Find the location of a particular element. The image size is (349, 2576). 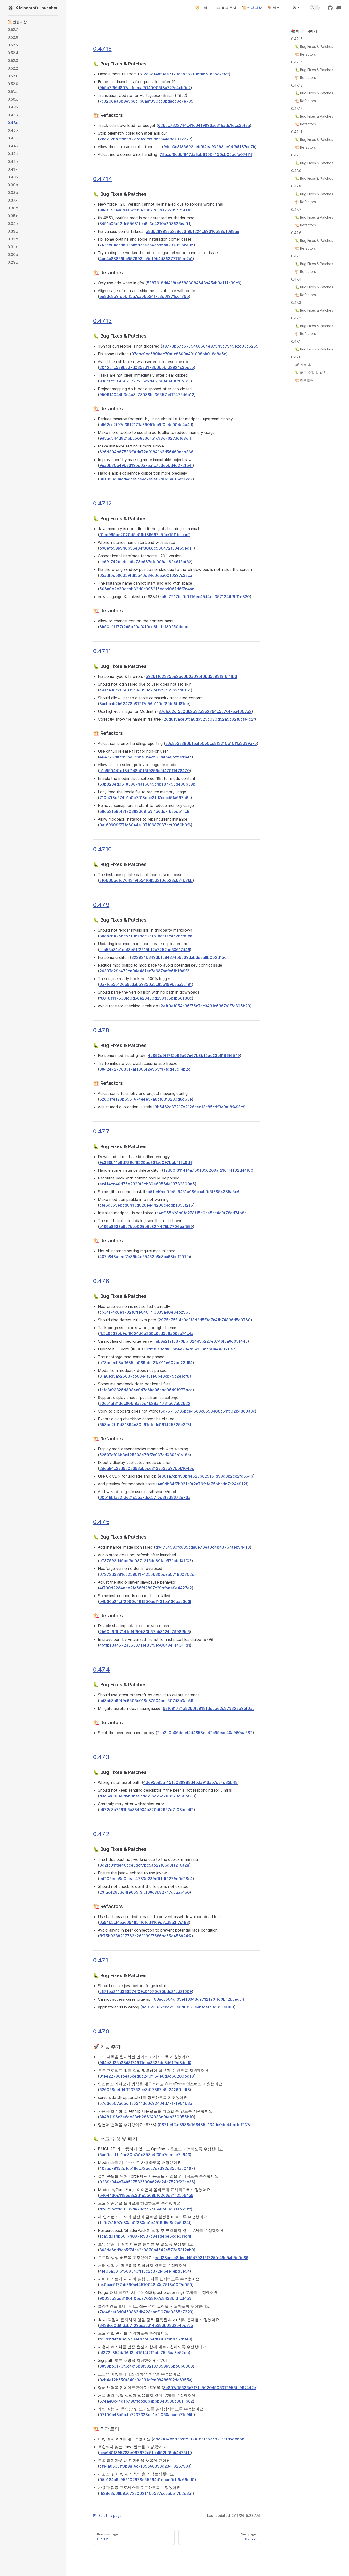

44aca86cc058af5c94350d77ef2f3b69b2cd8a51 is located at coordinates (145, 690).